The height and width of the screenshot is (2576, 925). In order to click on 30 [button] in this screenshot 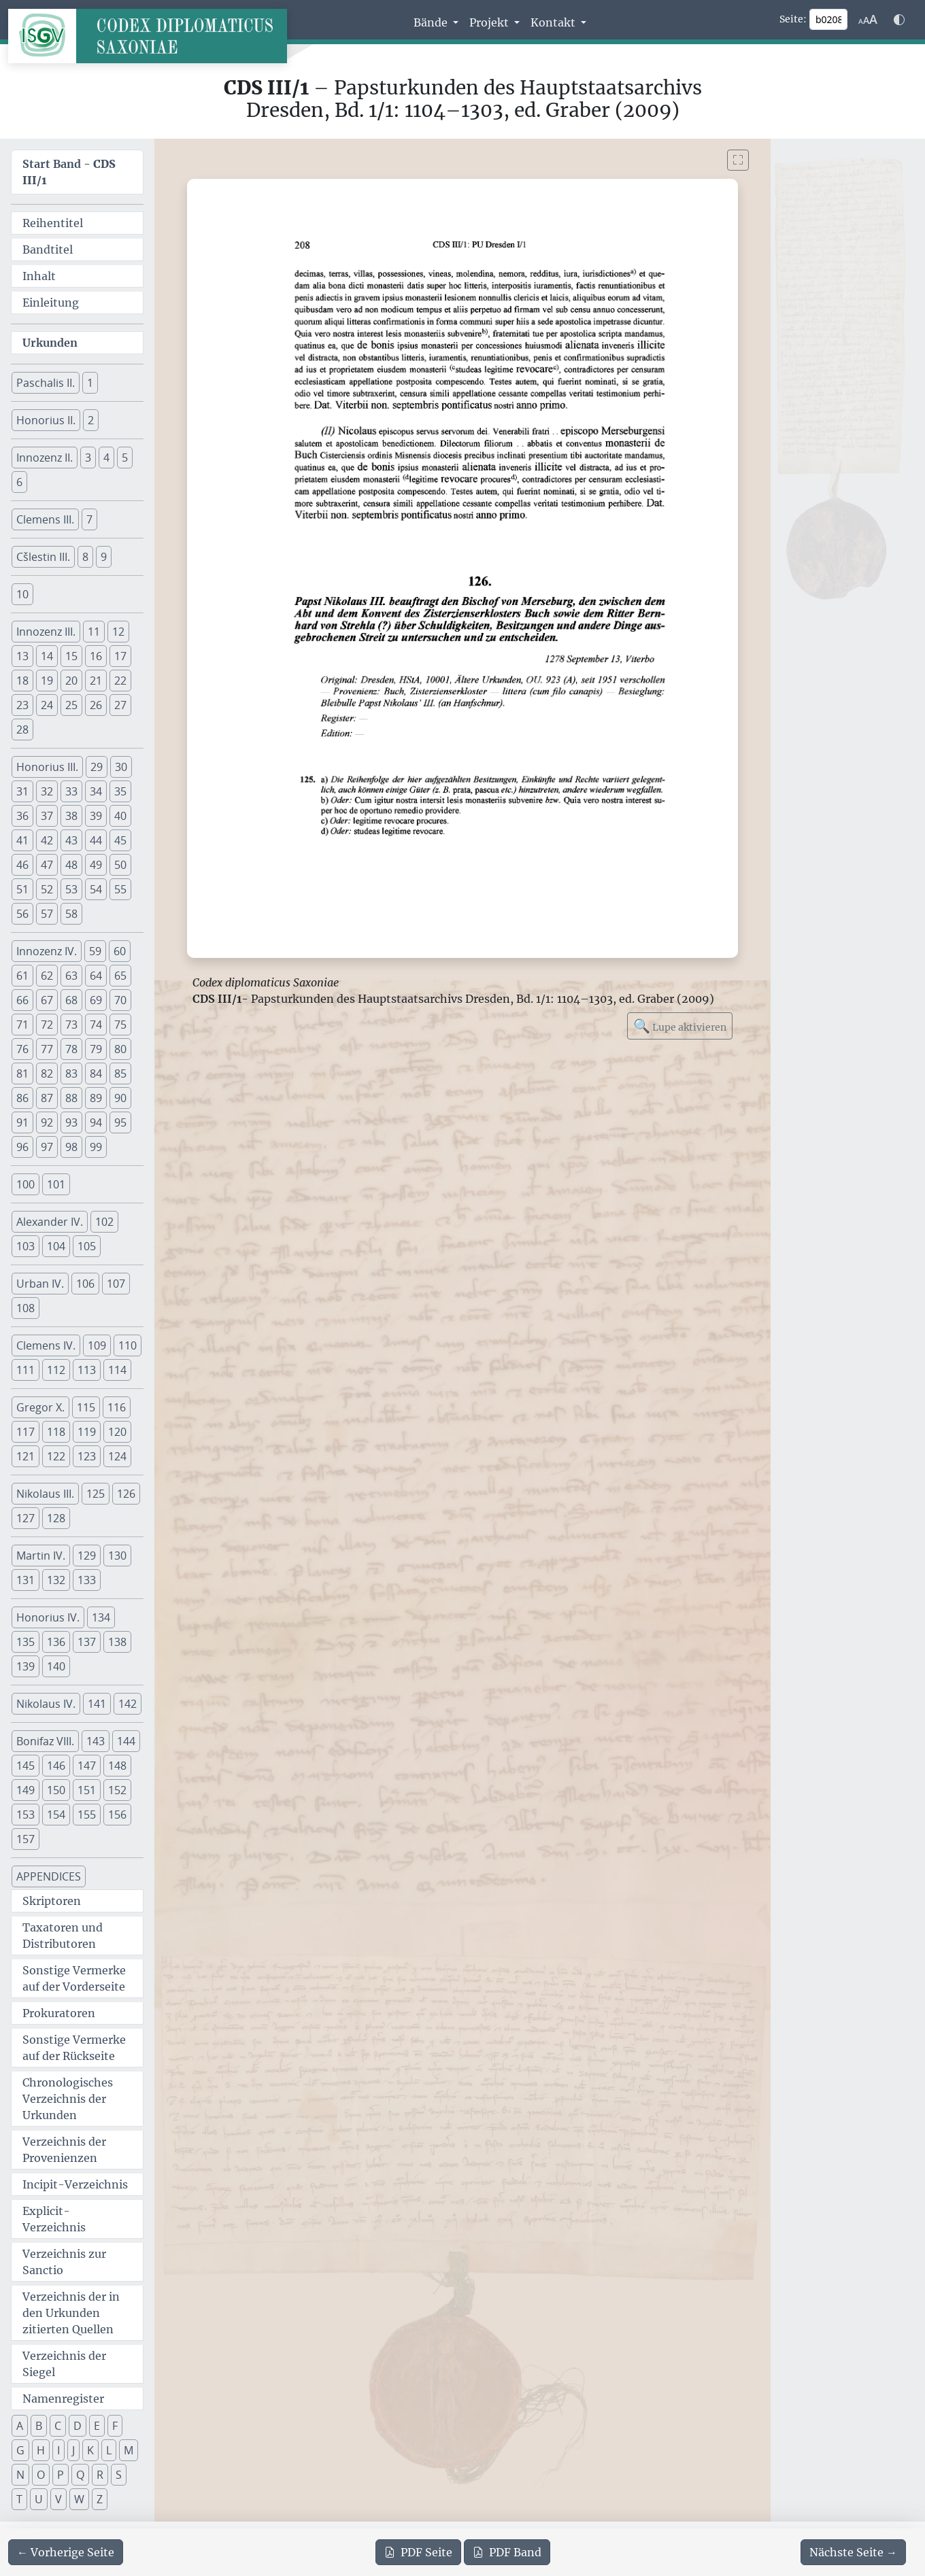, I will do `click(121, 766)`.